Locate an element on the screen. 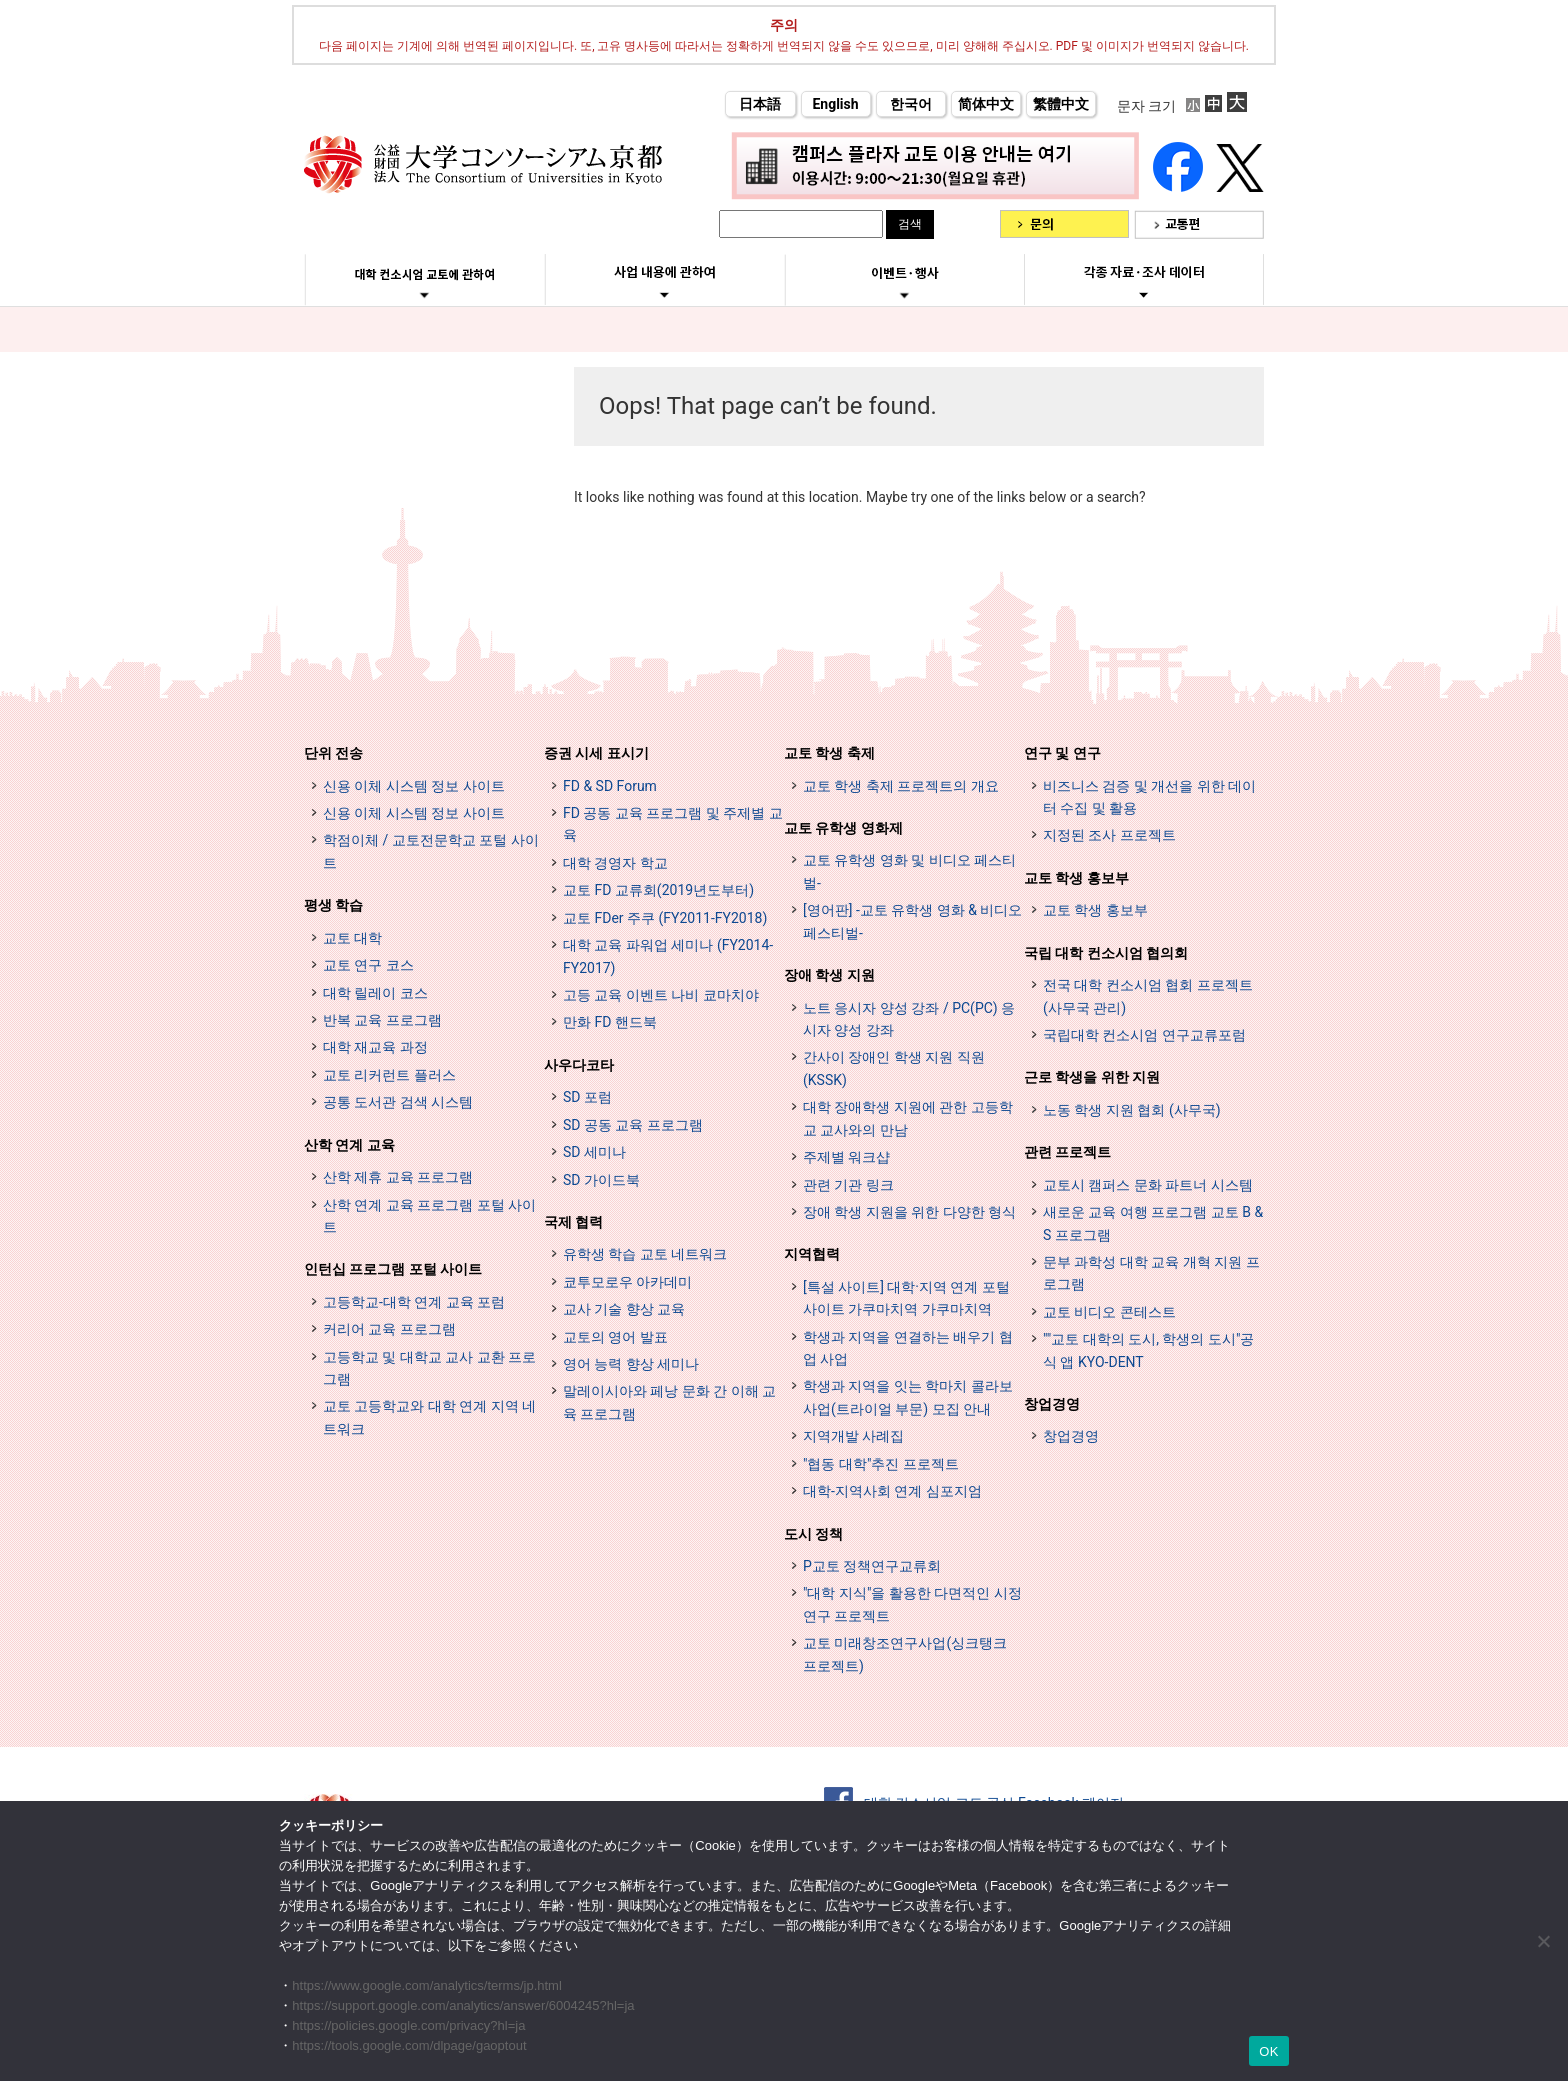  교토의 영어 발표 is located at coordinates (615, 1337).